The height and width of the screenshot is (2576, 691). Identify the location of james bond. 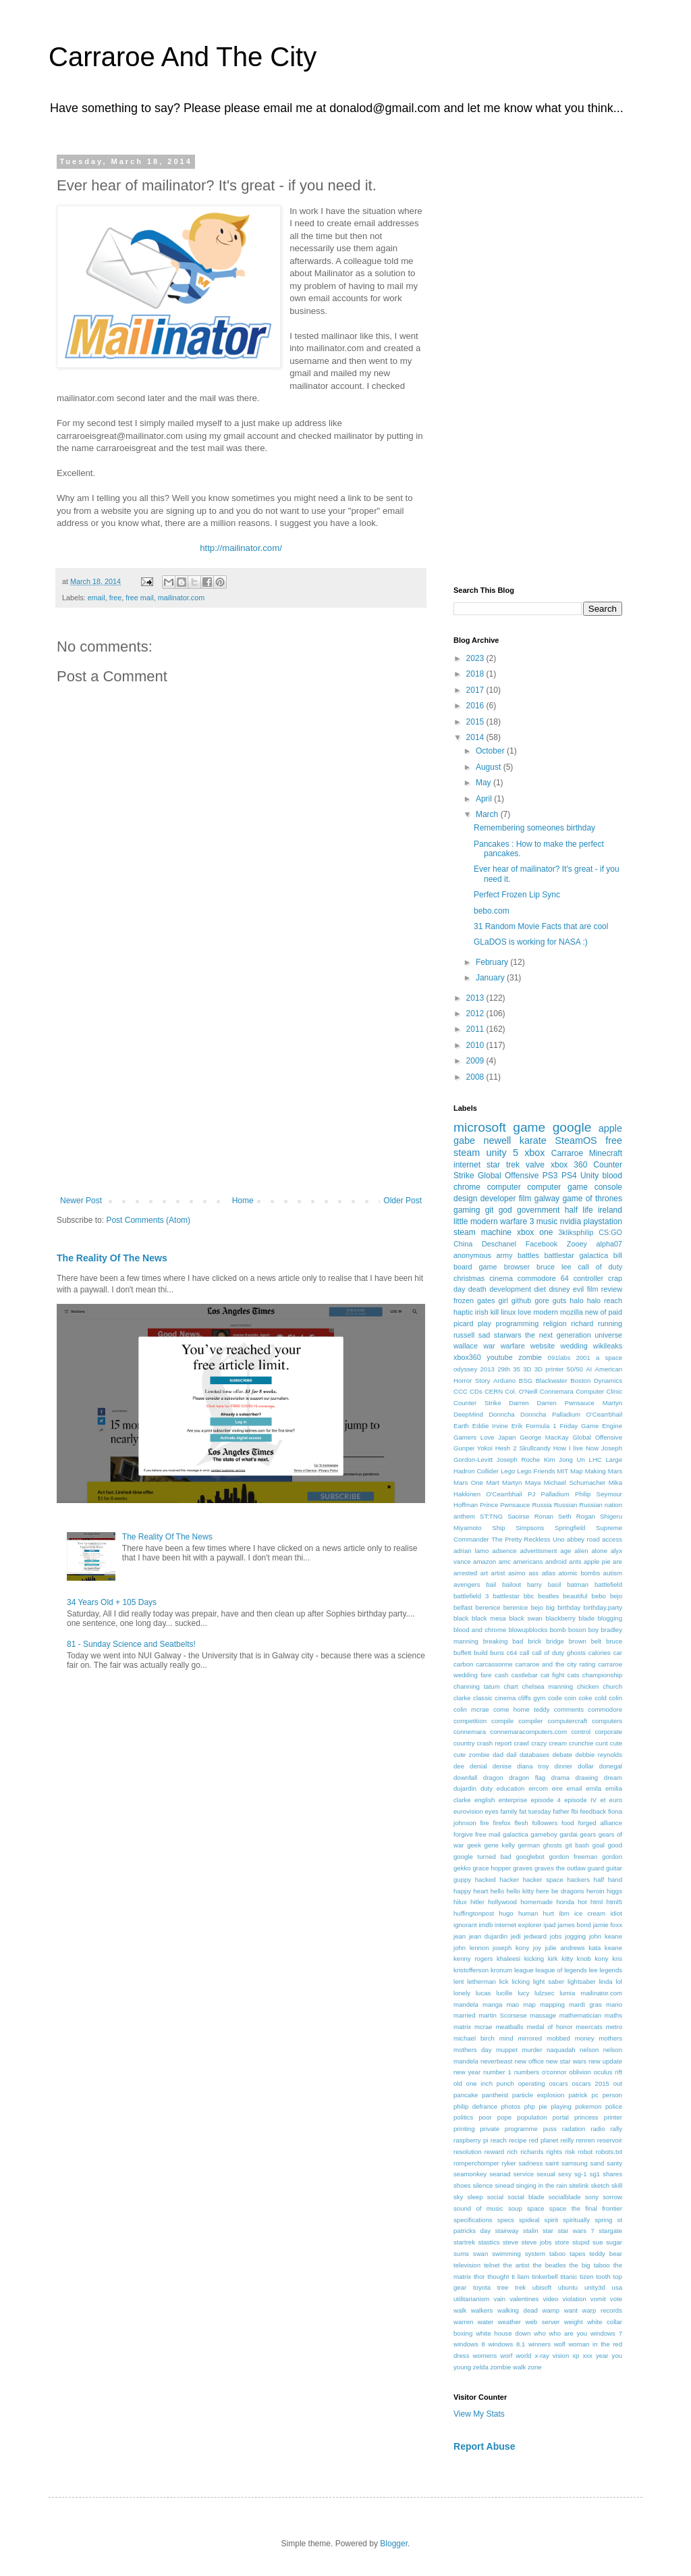
(574, 1924).